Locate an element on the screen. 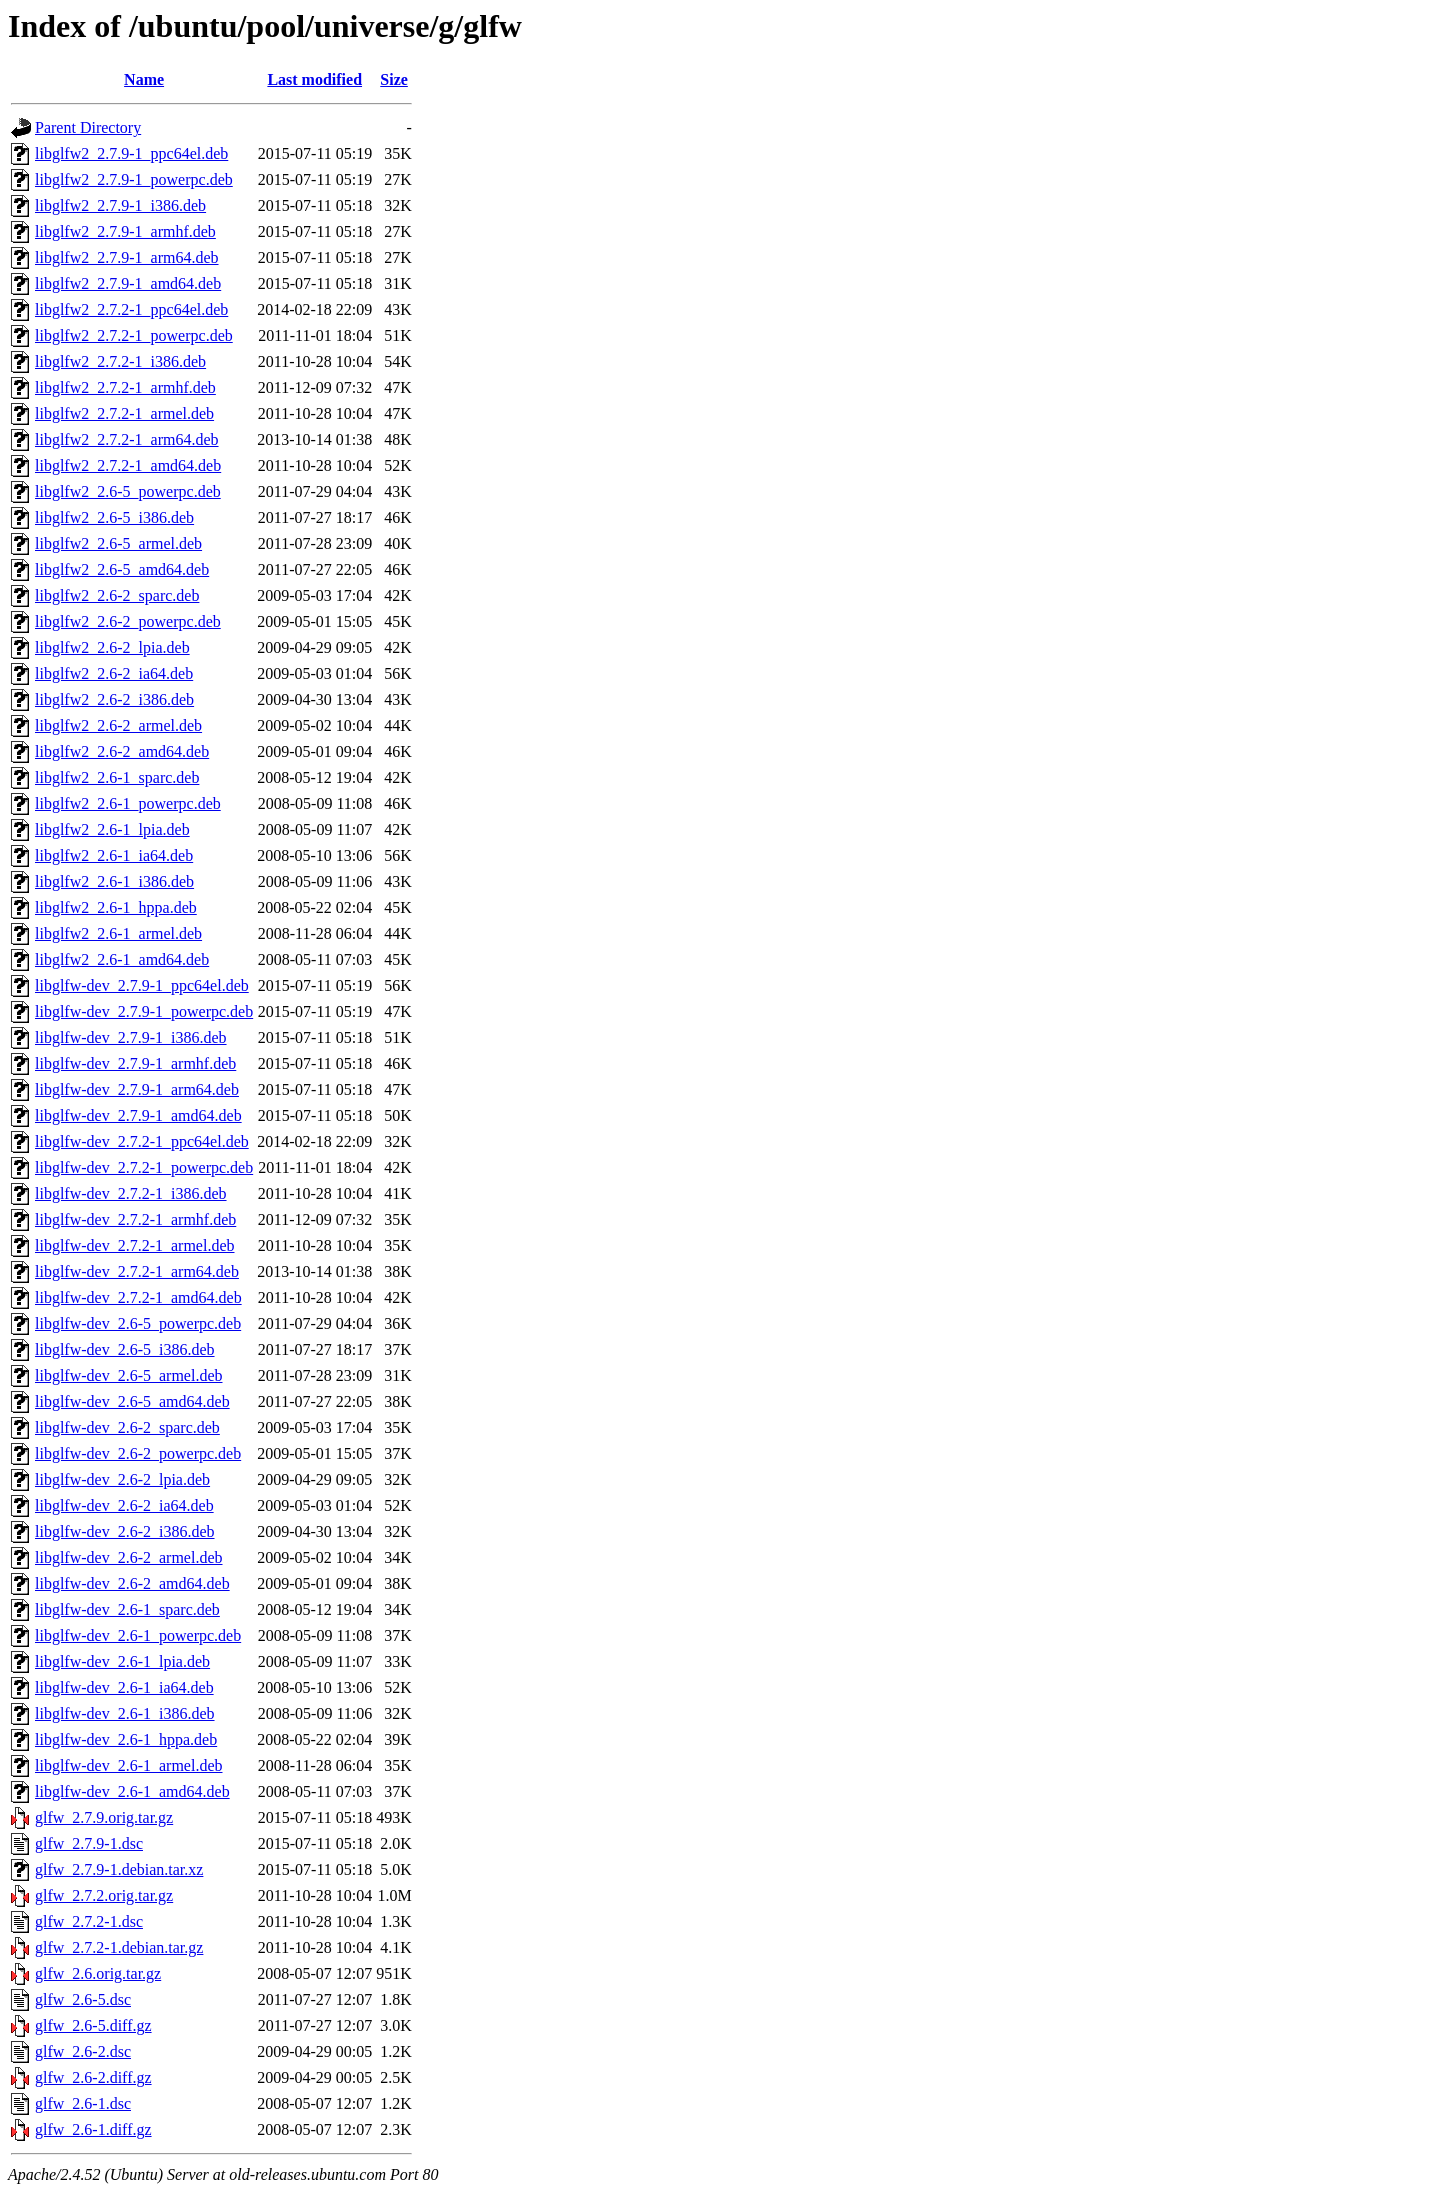 This screenshot has height=2192, width=1440. glfw_2.7.9-1.debian.tar.xz is located at coordinates (119, 1869).